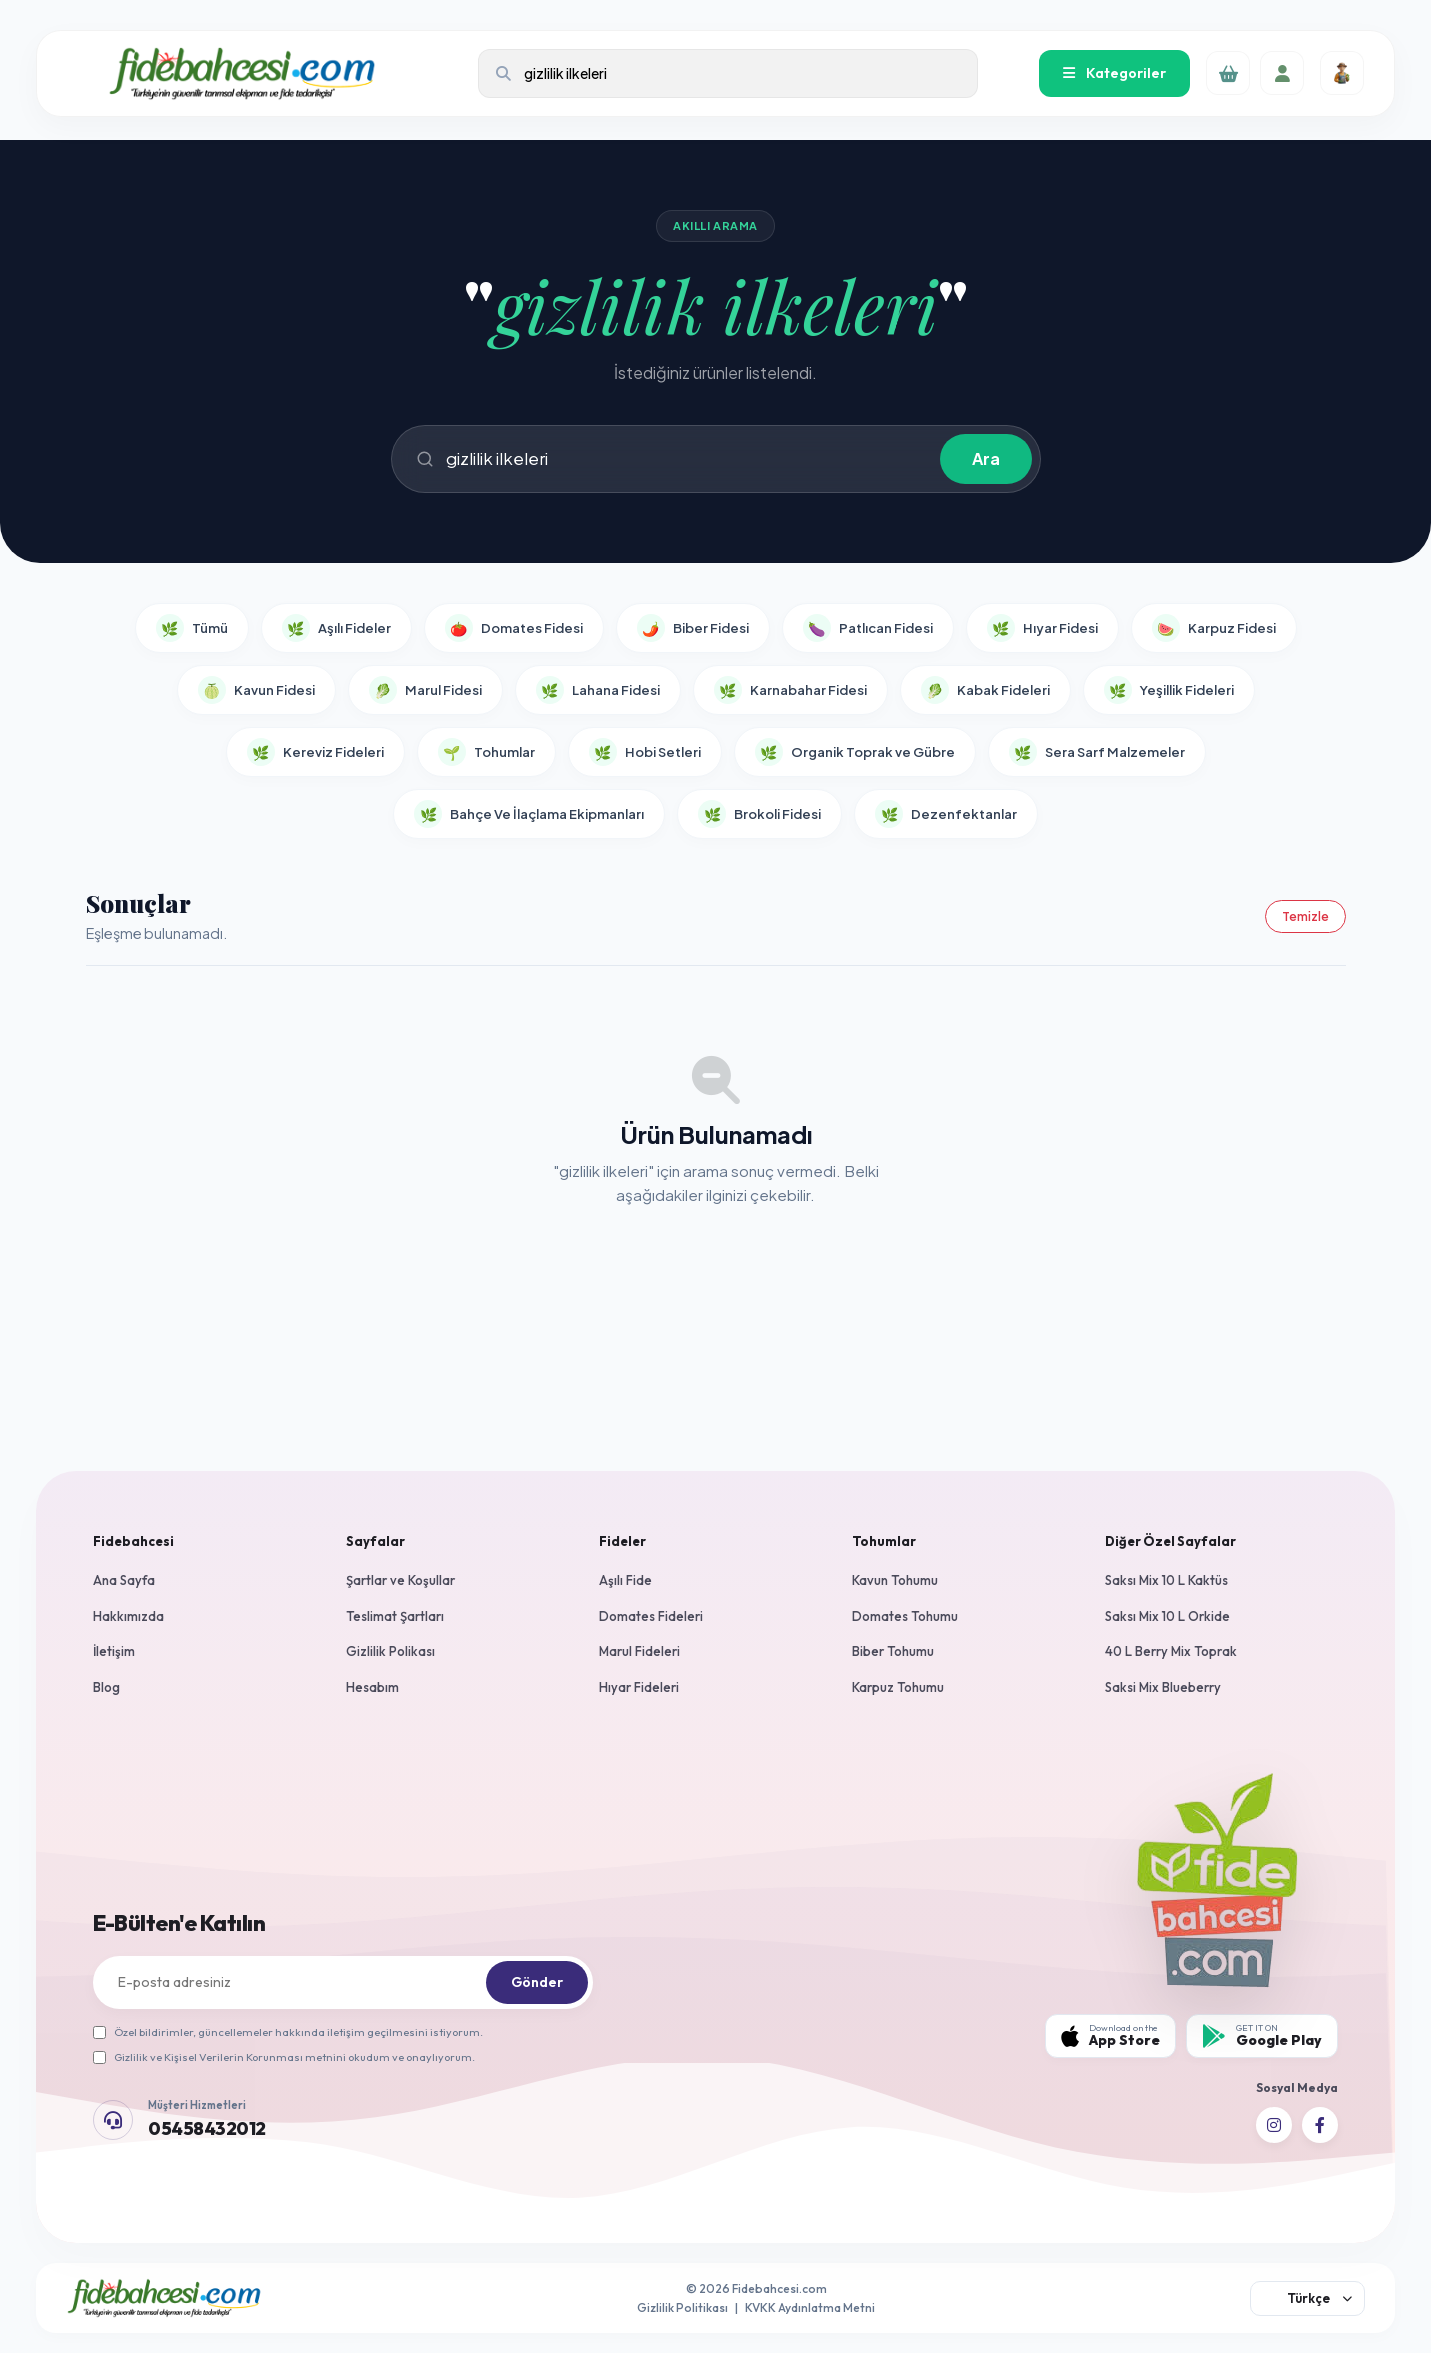 The height and width of the screenshot is (2353, 1431). Describe the element at coordinates (986, 458) in the screenshot. I see `Ara` at that location.